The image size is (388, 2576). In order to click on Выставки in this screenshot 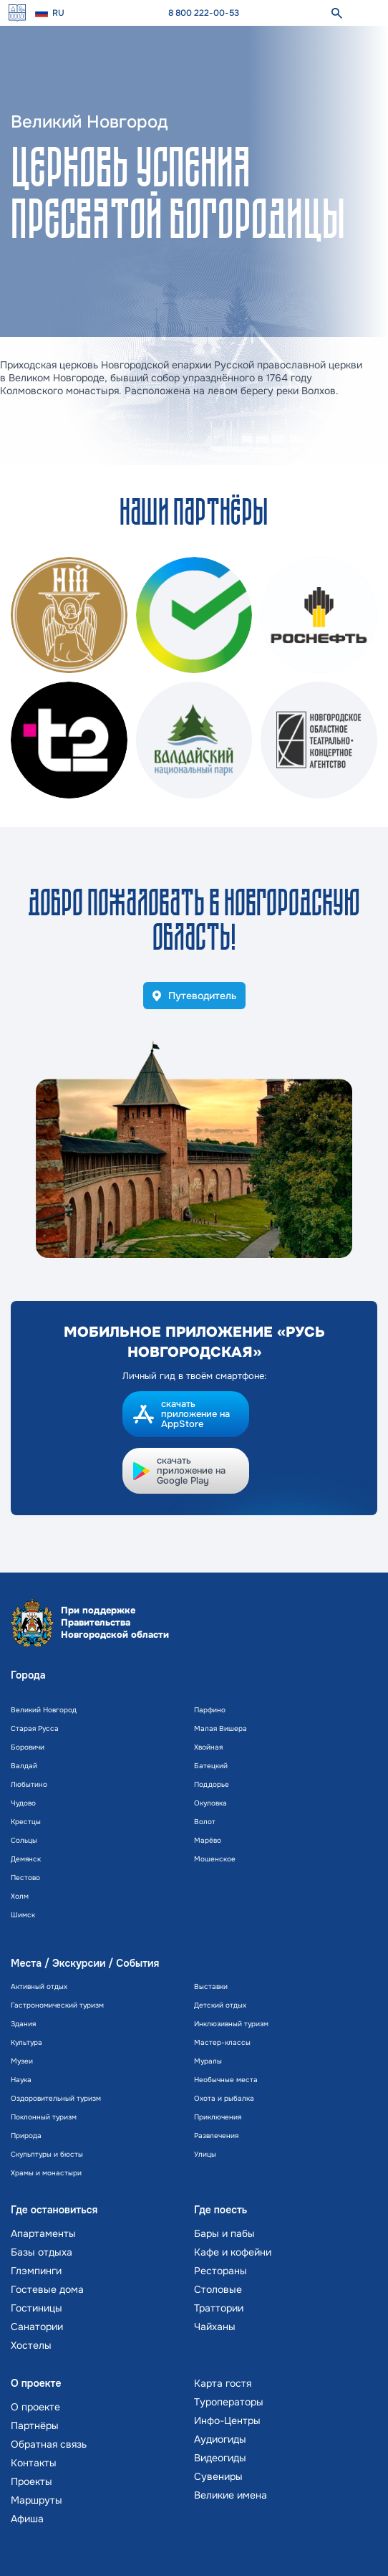, I will do `click(211, 1986)`.